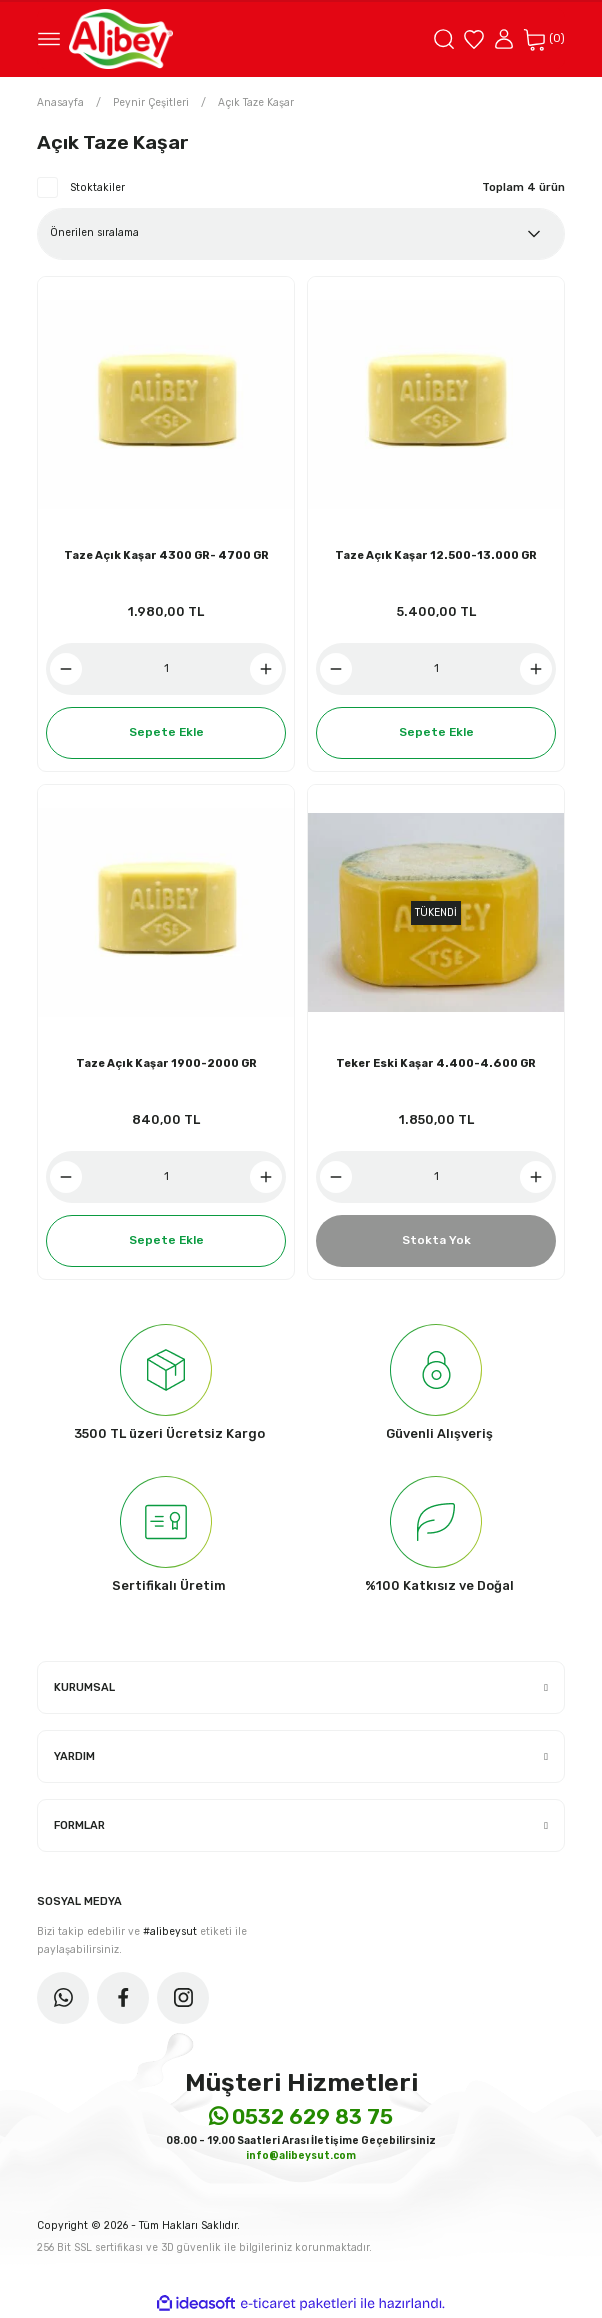 This screenshot has height=2318, width=602. Describe the element at coordinates (301, 2116) in the screenshot. I see `0532 629 83 75` at that location.